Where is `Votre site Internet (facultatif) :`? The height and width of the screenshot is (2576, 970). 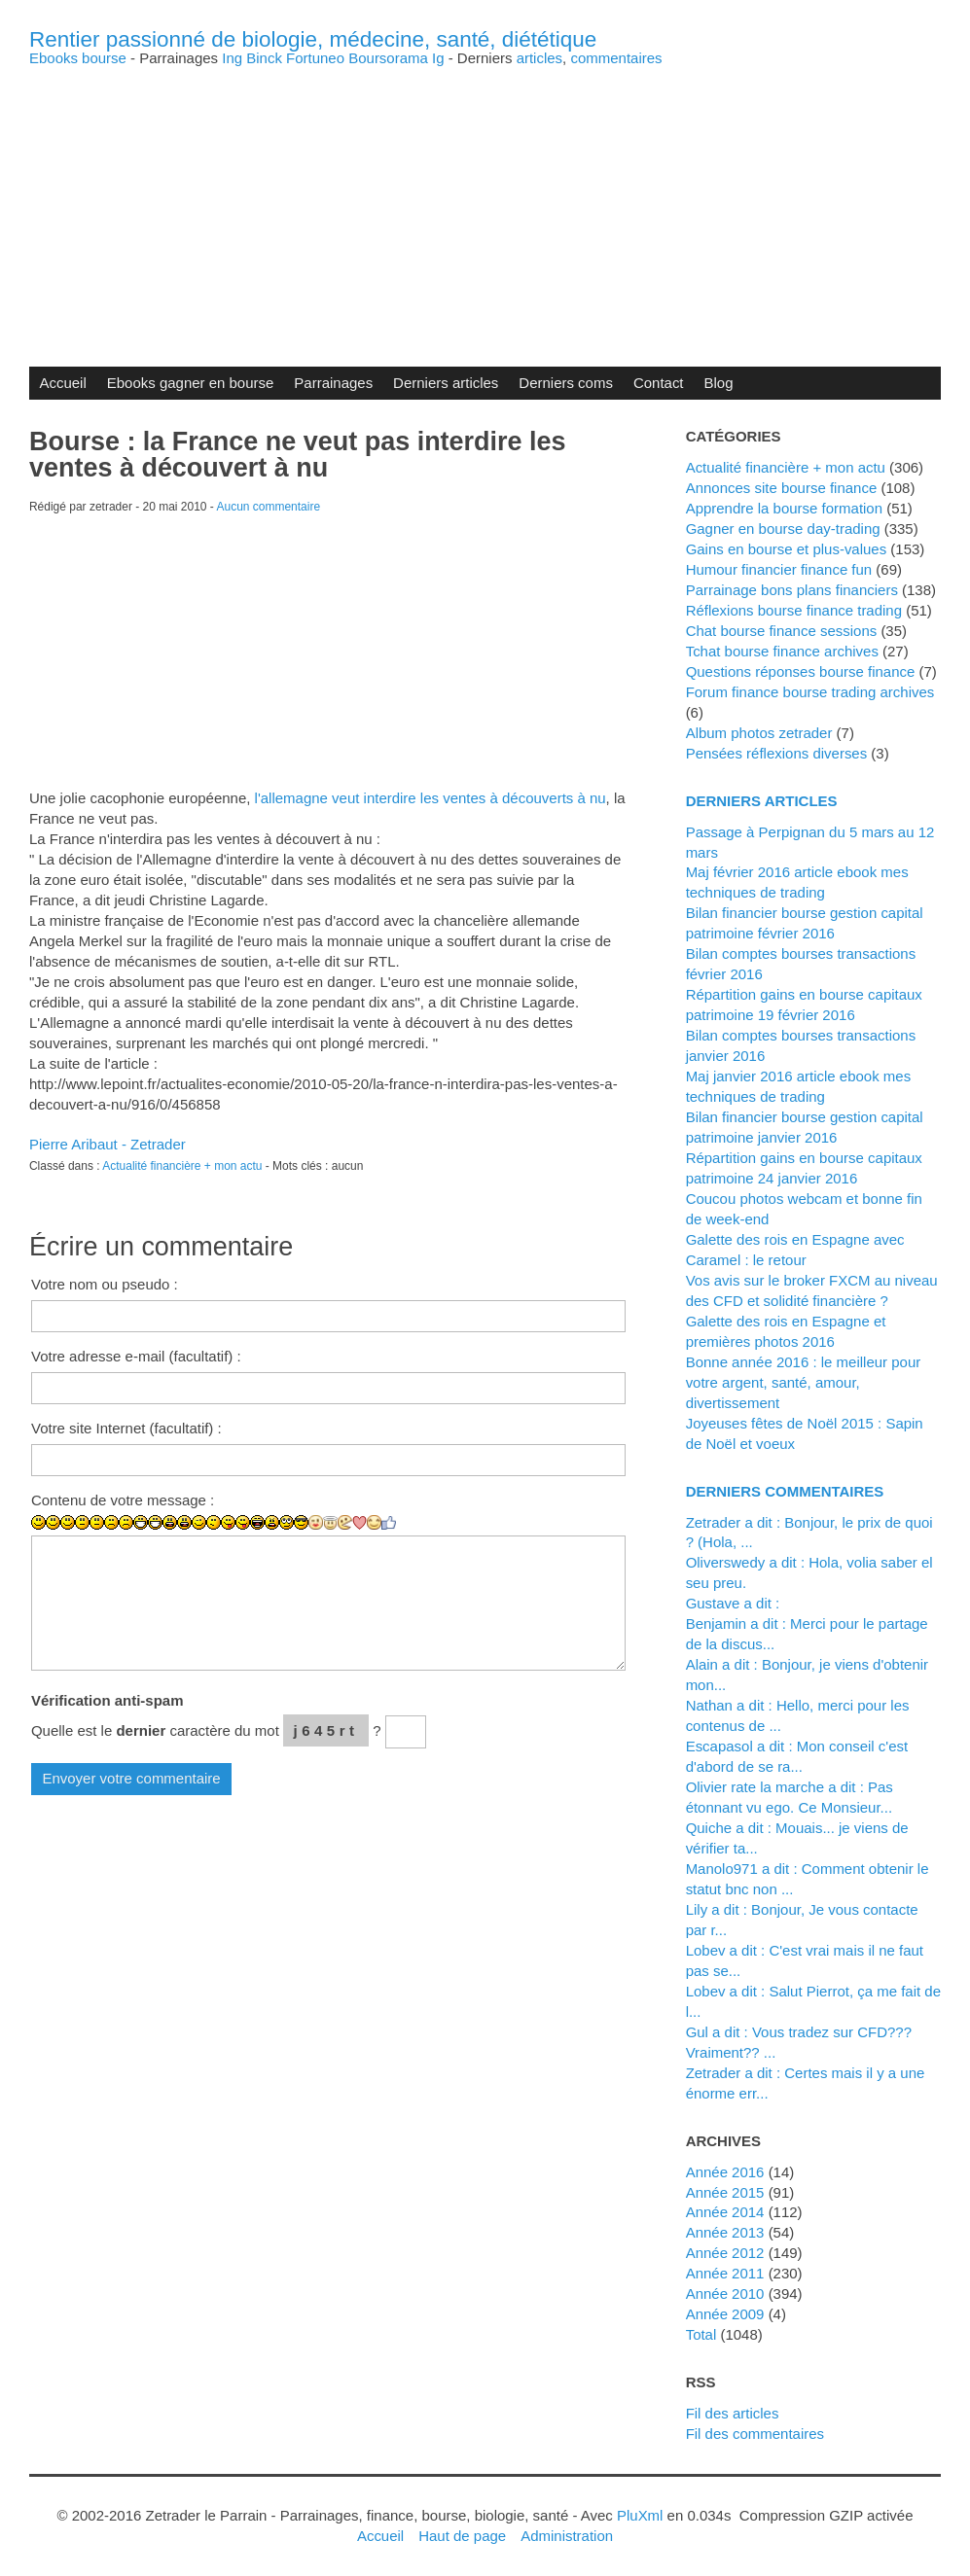 Votre site Internet (facultatif) : is located at coordinates (126, 1428).